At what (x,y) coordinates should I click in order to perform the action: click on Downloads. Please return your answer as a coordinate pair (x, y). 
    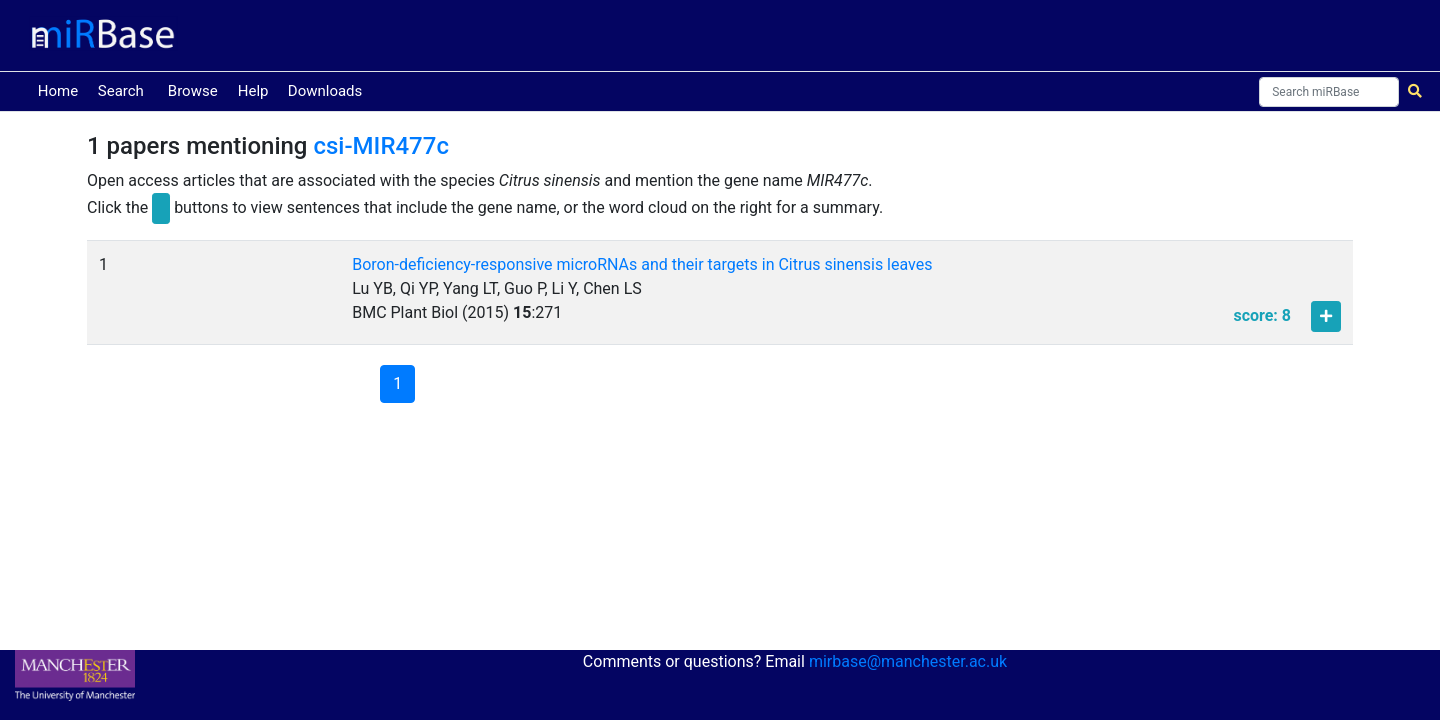
    Looking at the image, I should click on (325, 91).